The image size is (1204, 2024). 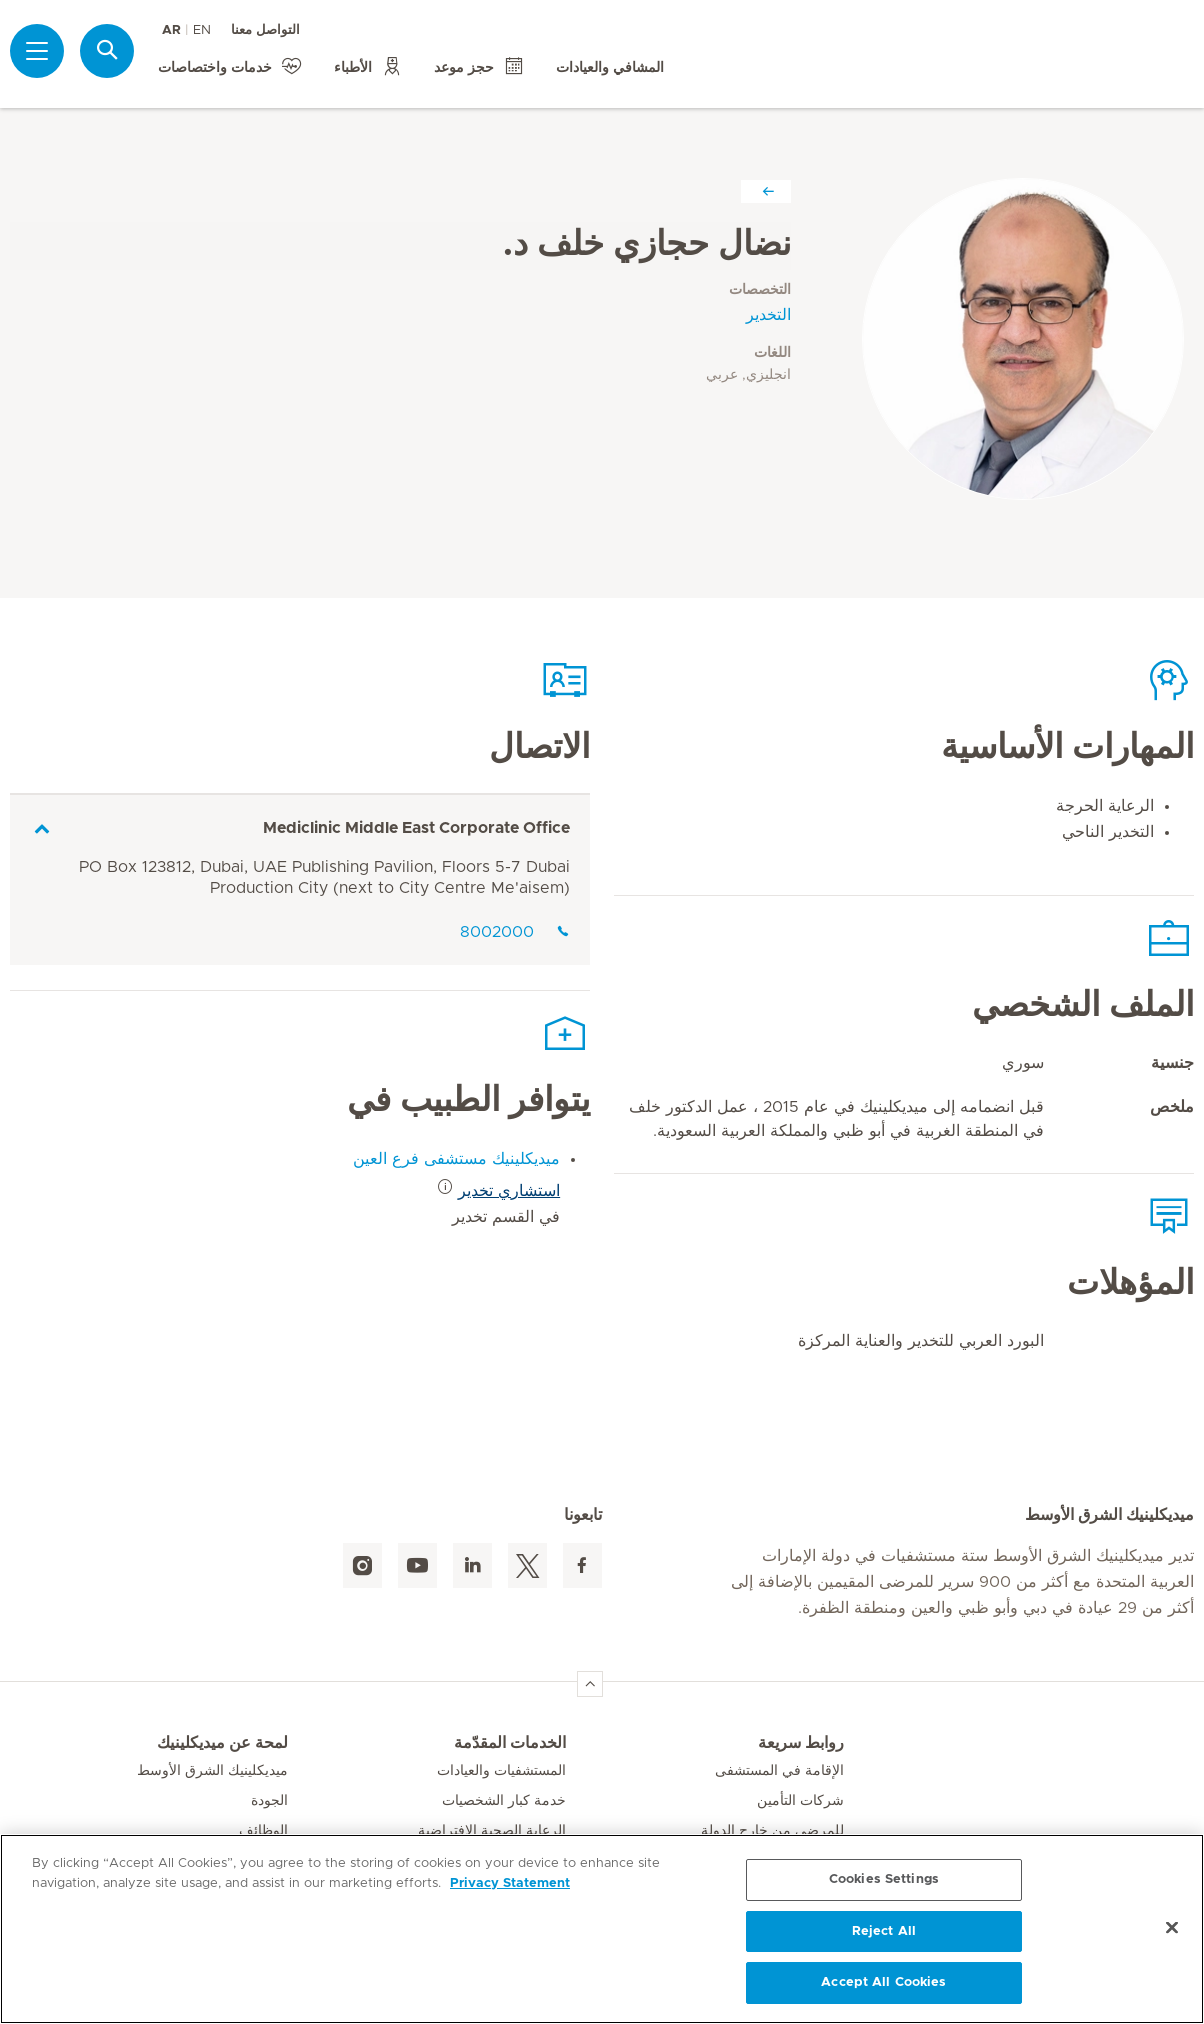 I want to click on الخدمات المقدّمة, so click(x=510, y=1743).